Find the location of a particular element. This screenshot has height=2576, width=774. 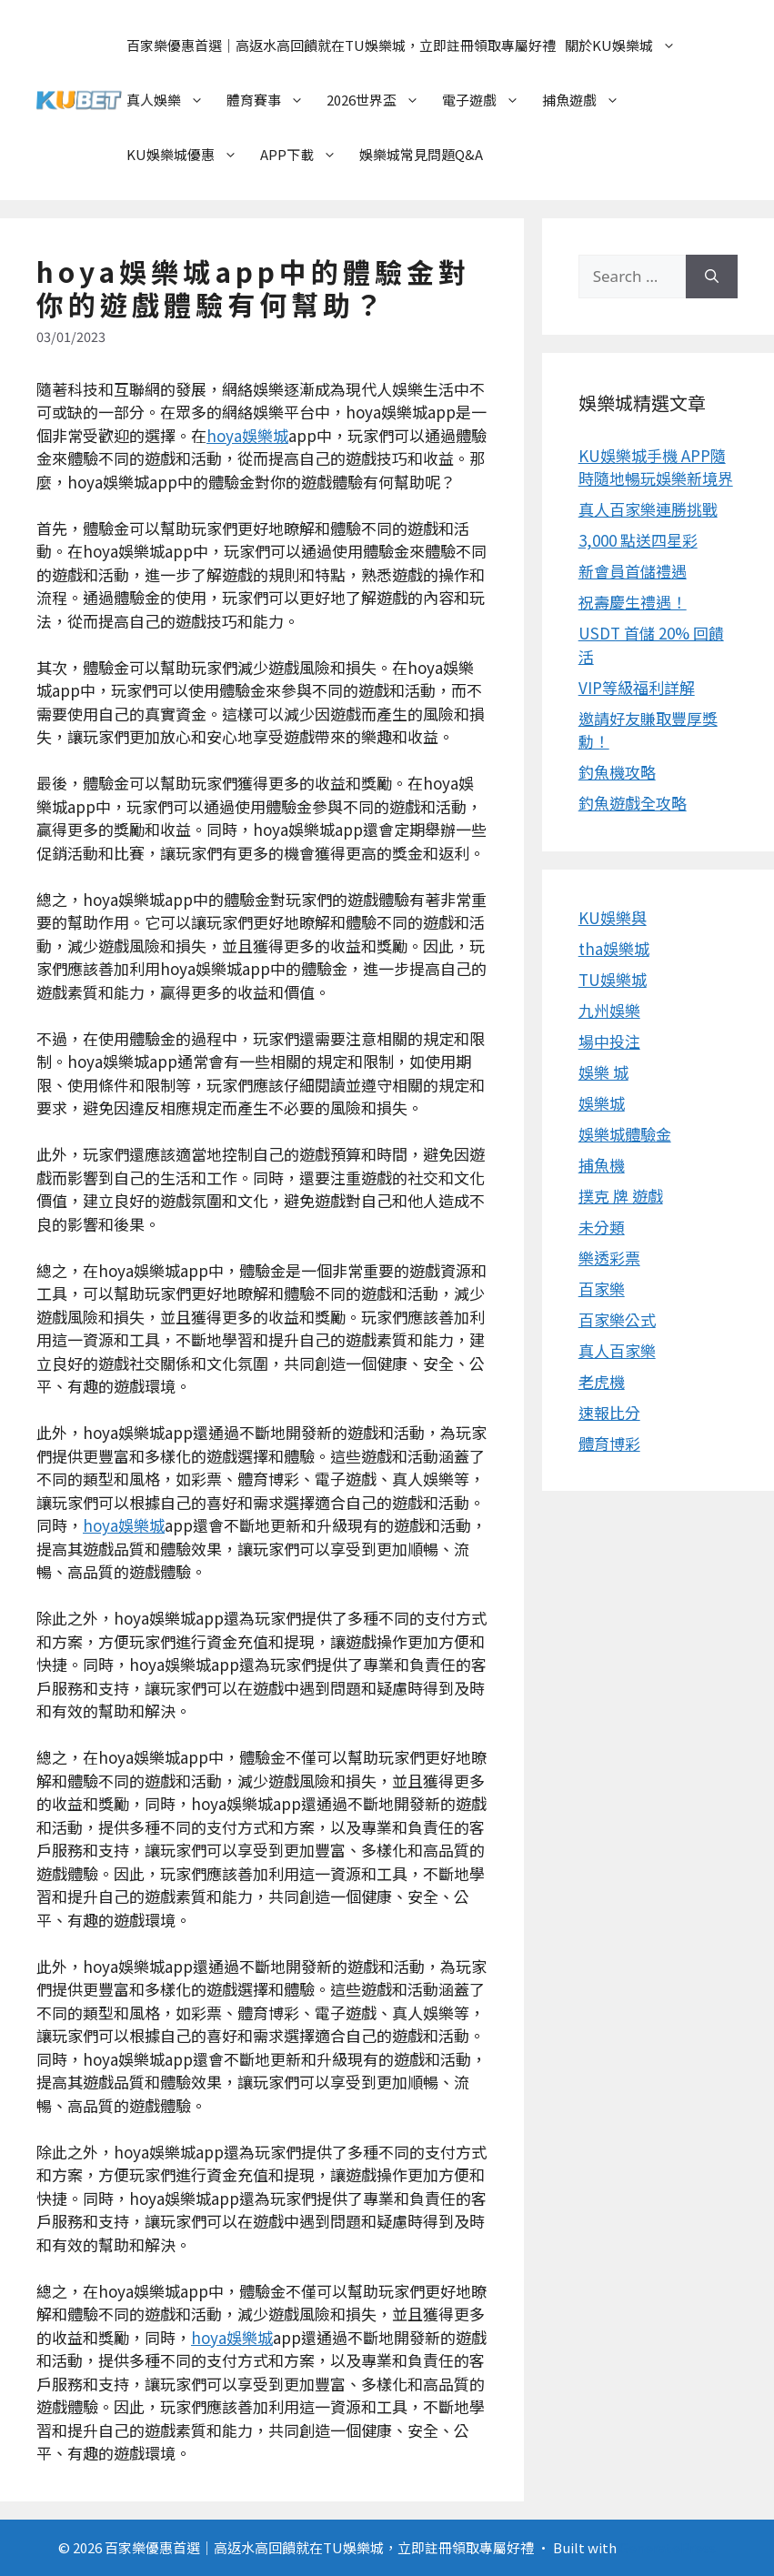

釣魚遊戲全攻略 is located at coordinates (632, 802).